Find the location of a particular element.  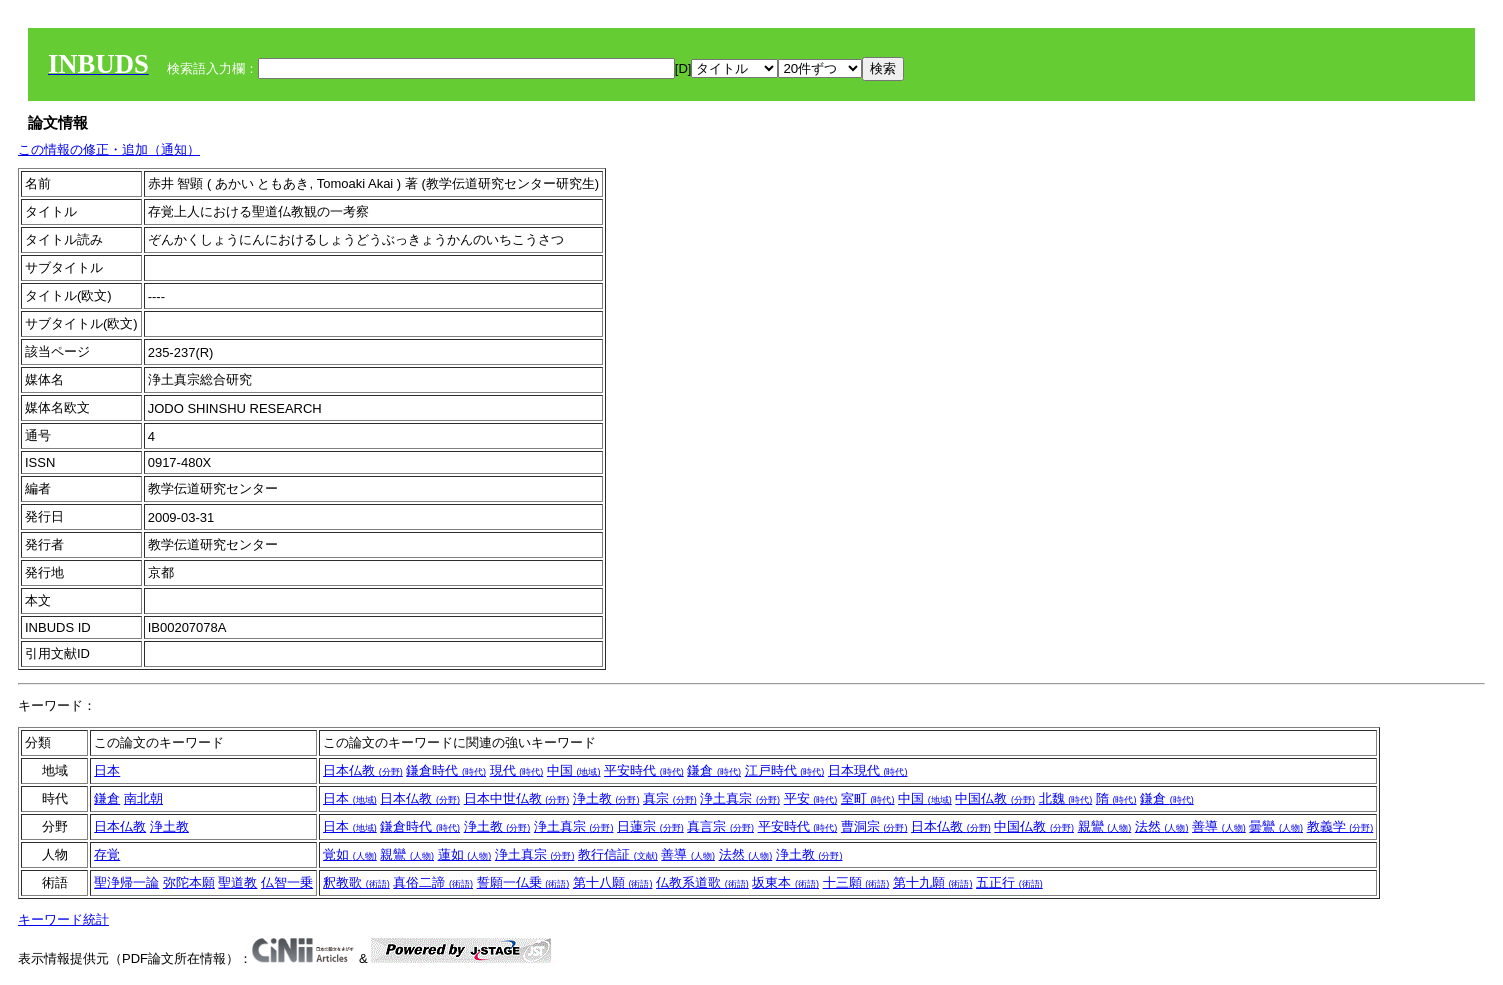

曇鸞 is located at coordinates (1276, 826).